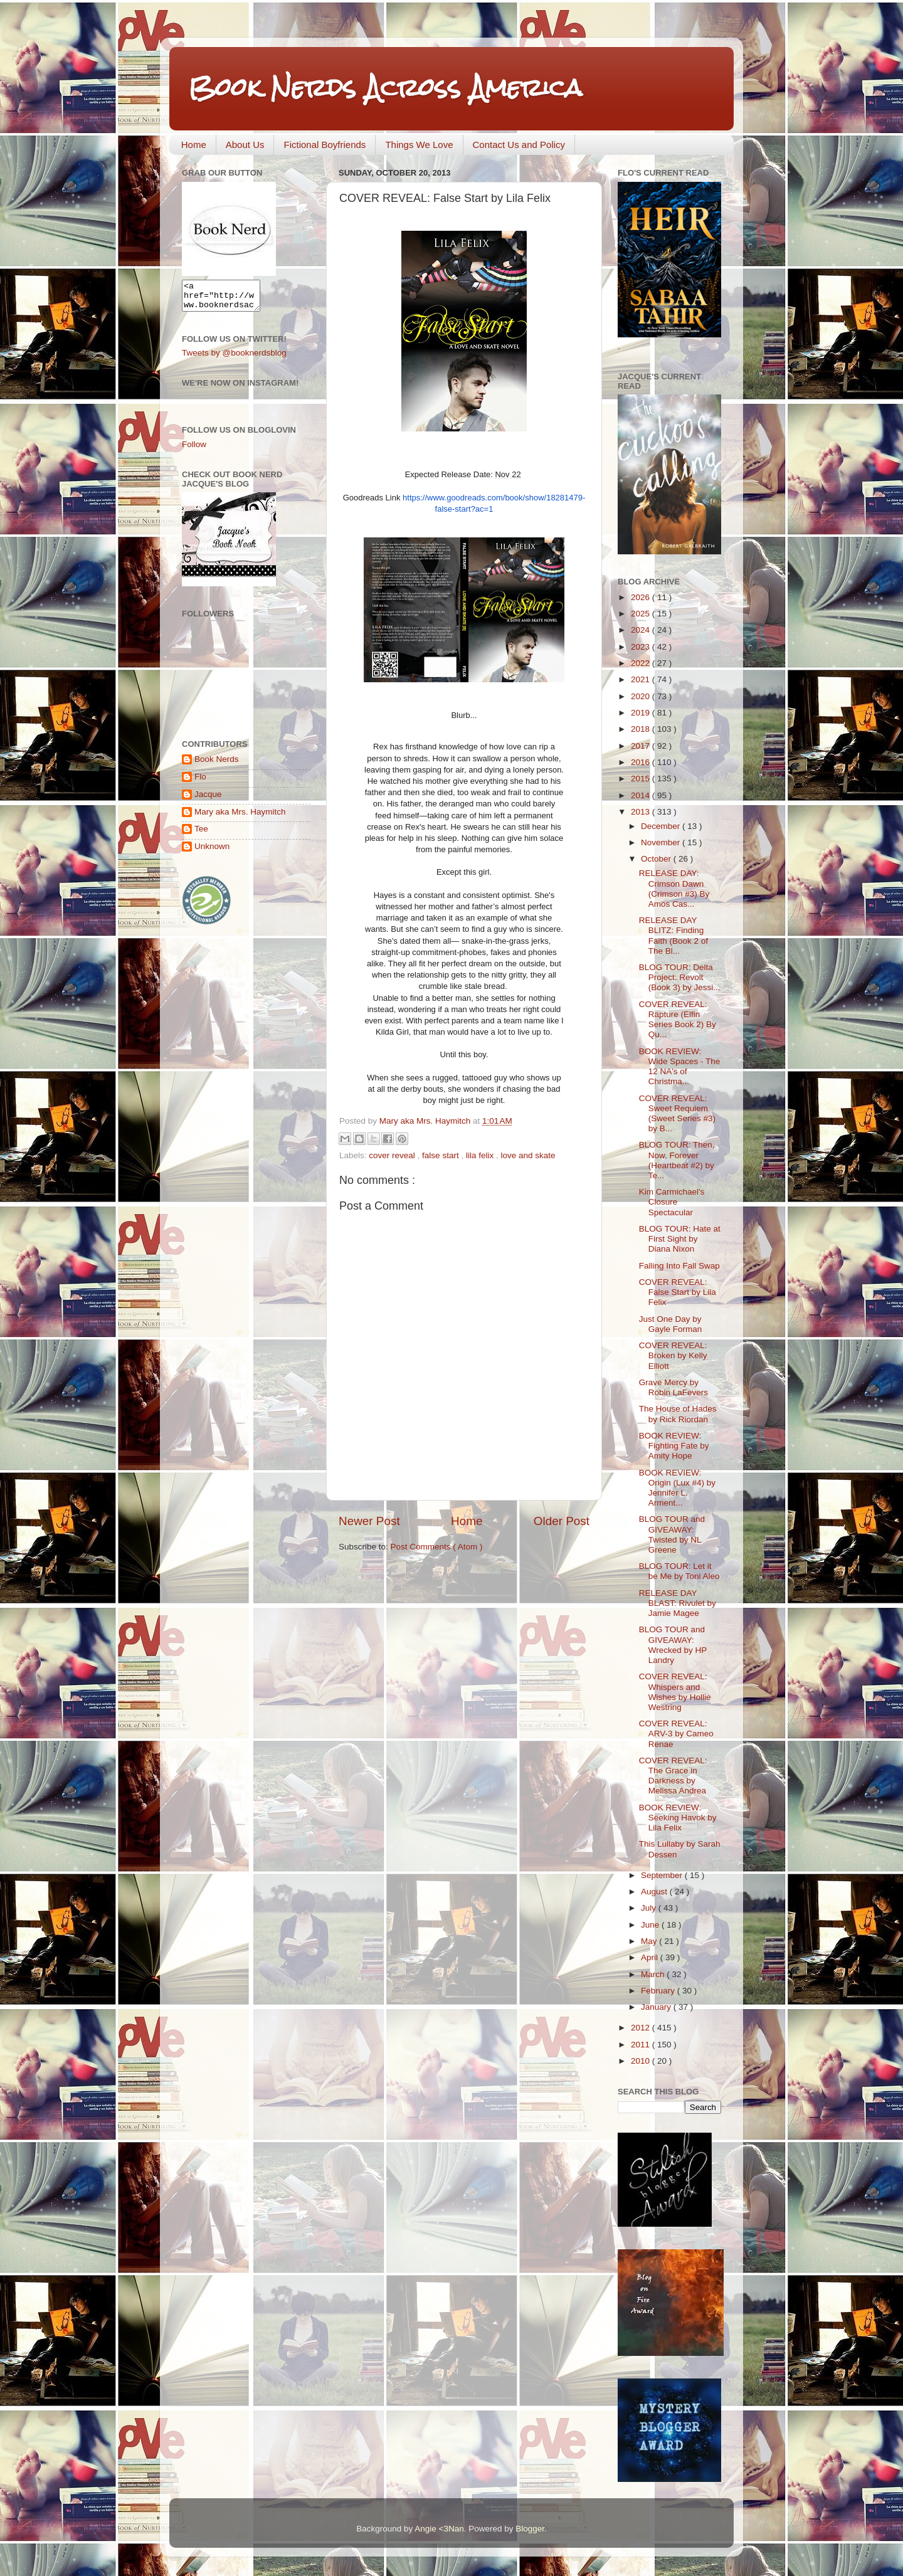 The image size is (903, 2576). What do you see at coordinates (419, 144) in the screenshot?
I see `Things We Love` at bounding box center [419, 144].